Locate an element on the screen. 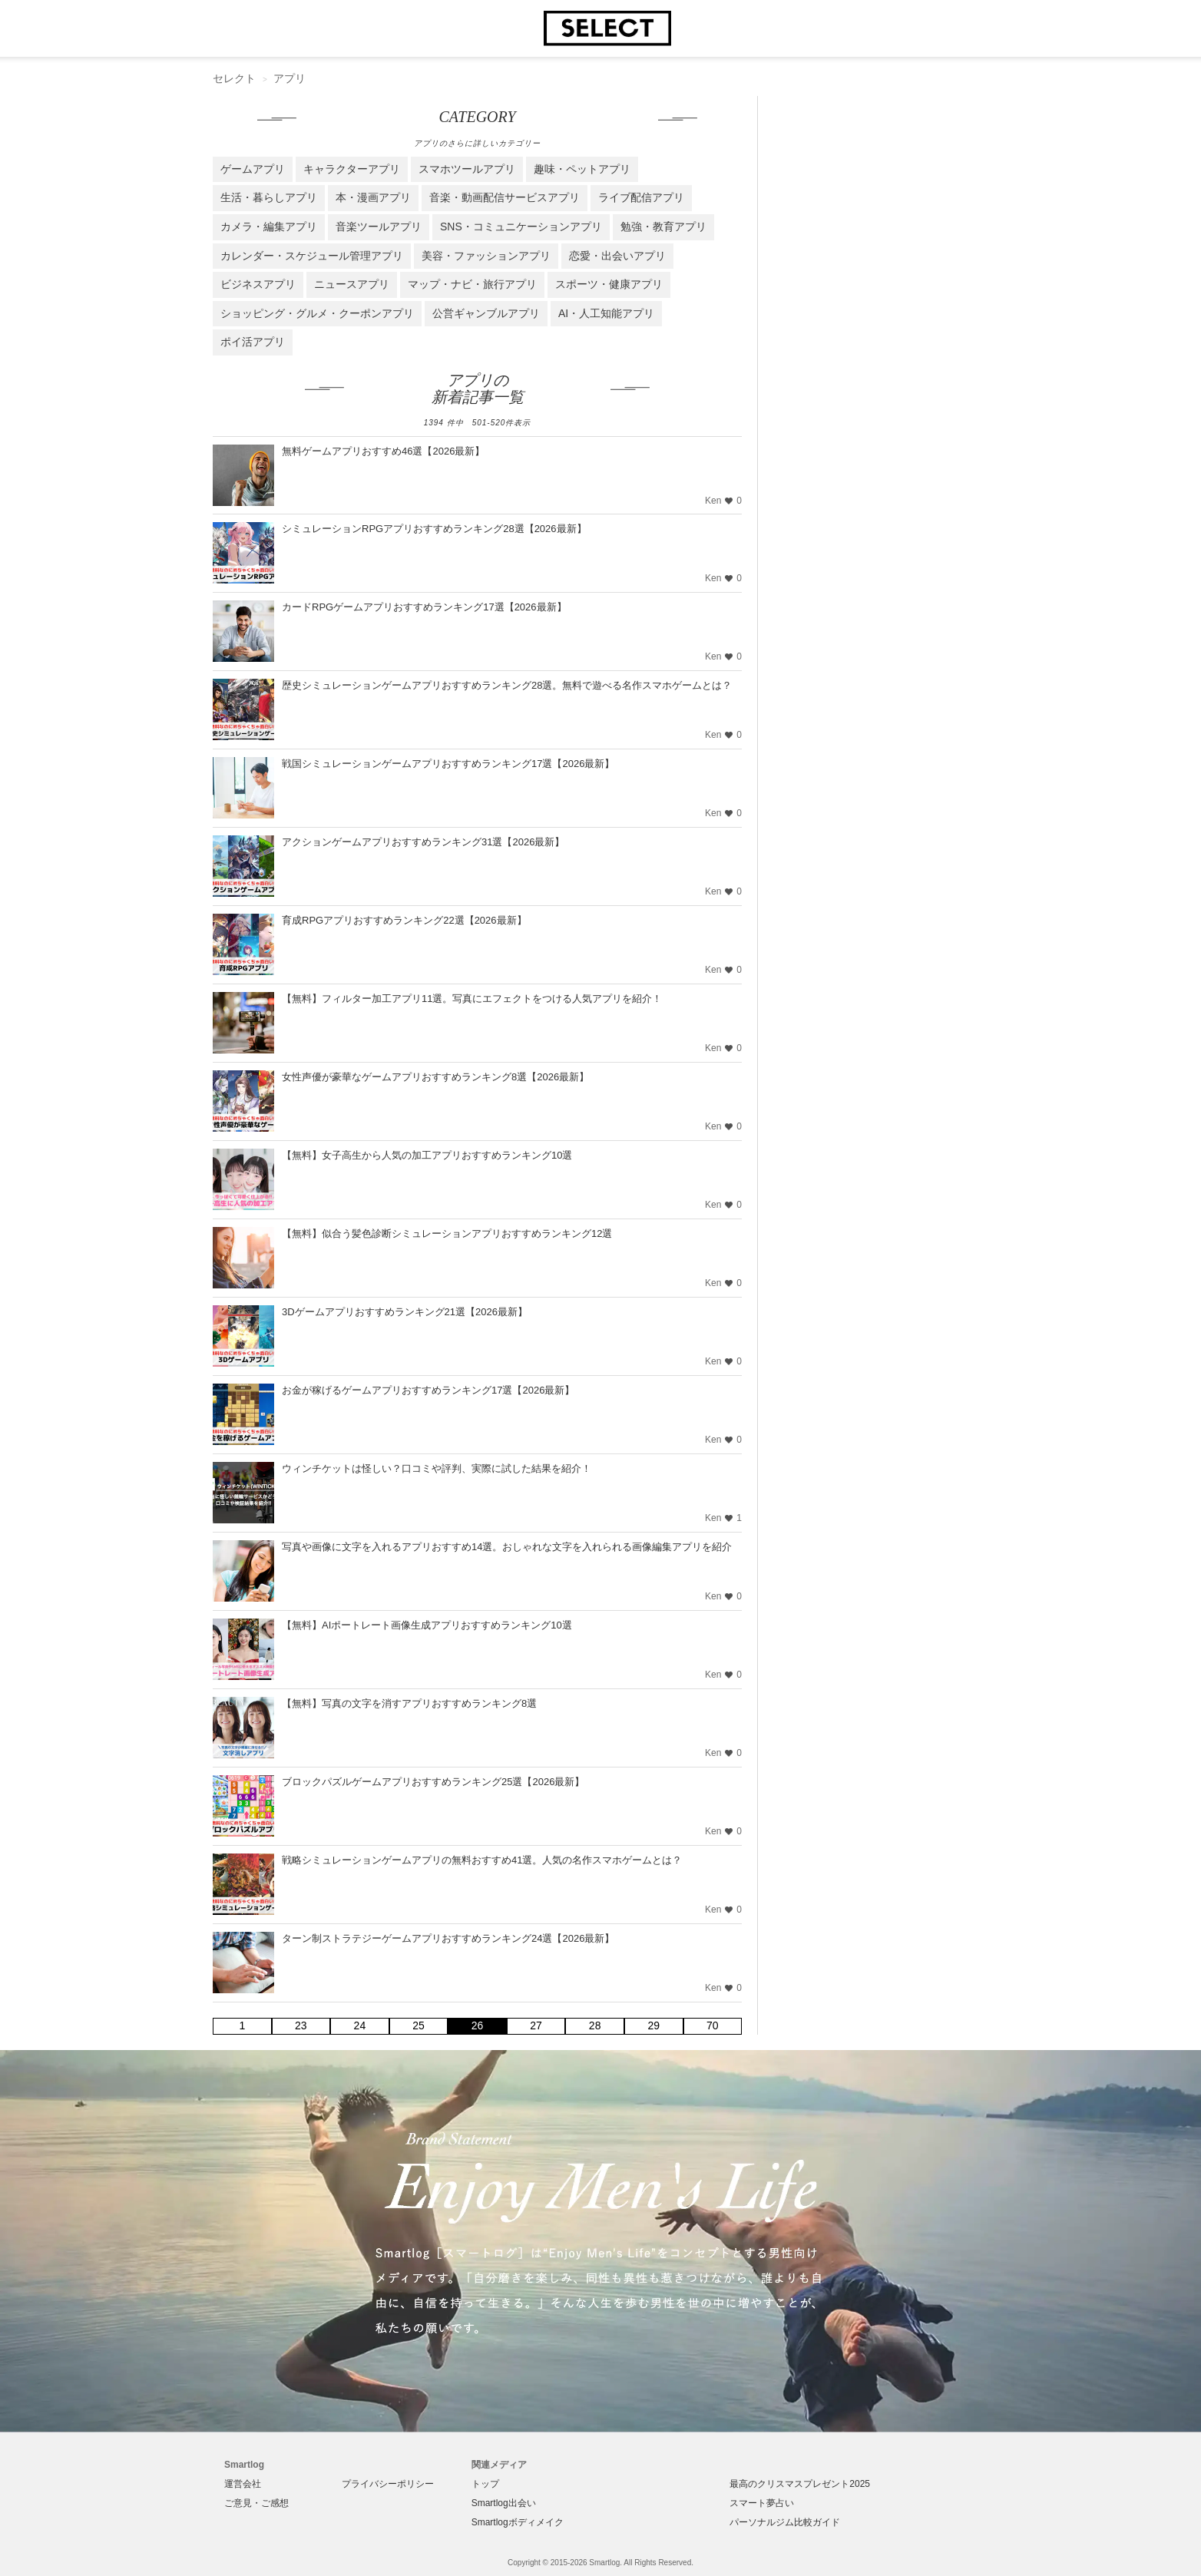 Image resolution: width=1201 pixels, height=2576 pixels. ショッピング・グルメ・クーポンアプリ is located at coordinates (317, 313).